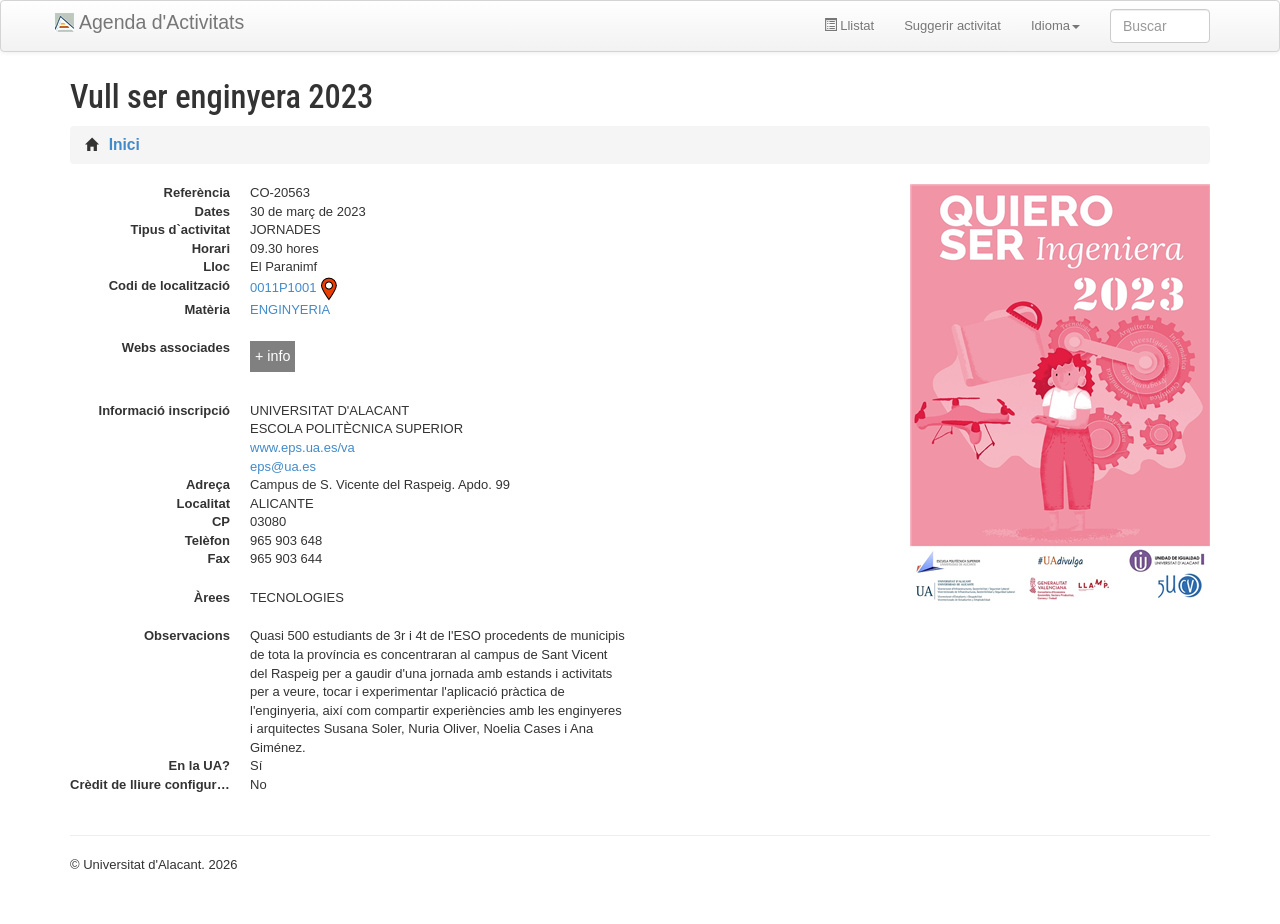 This screenshot has height=924, width=1280. Describe the element at coordinates (952, 25) in the screenshot. I see `Suggerir activitat` at that location.